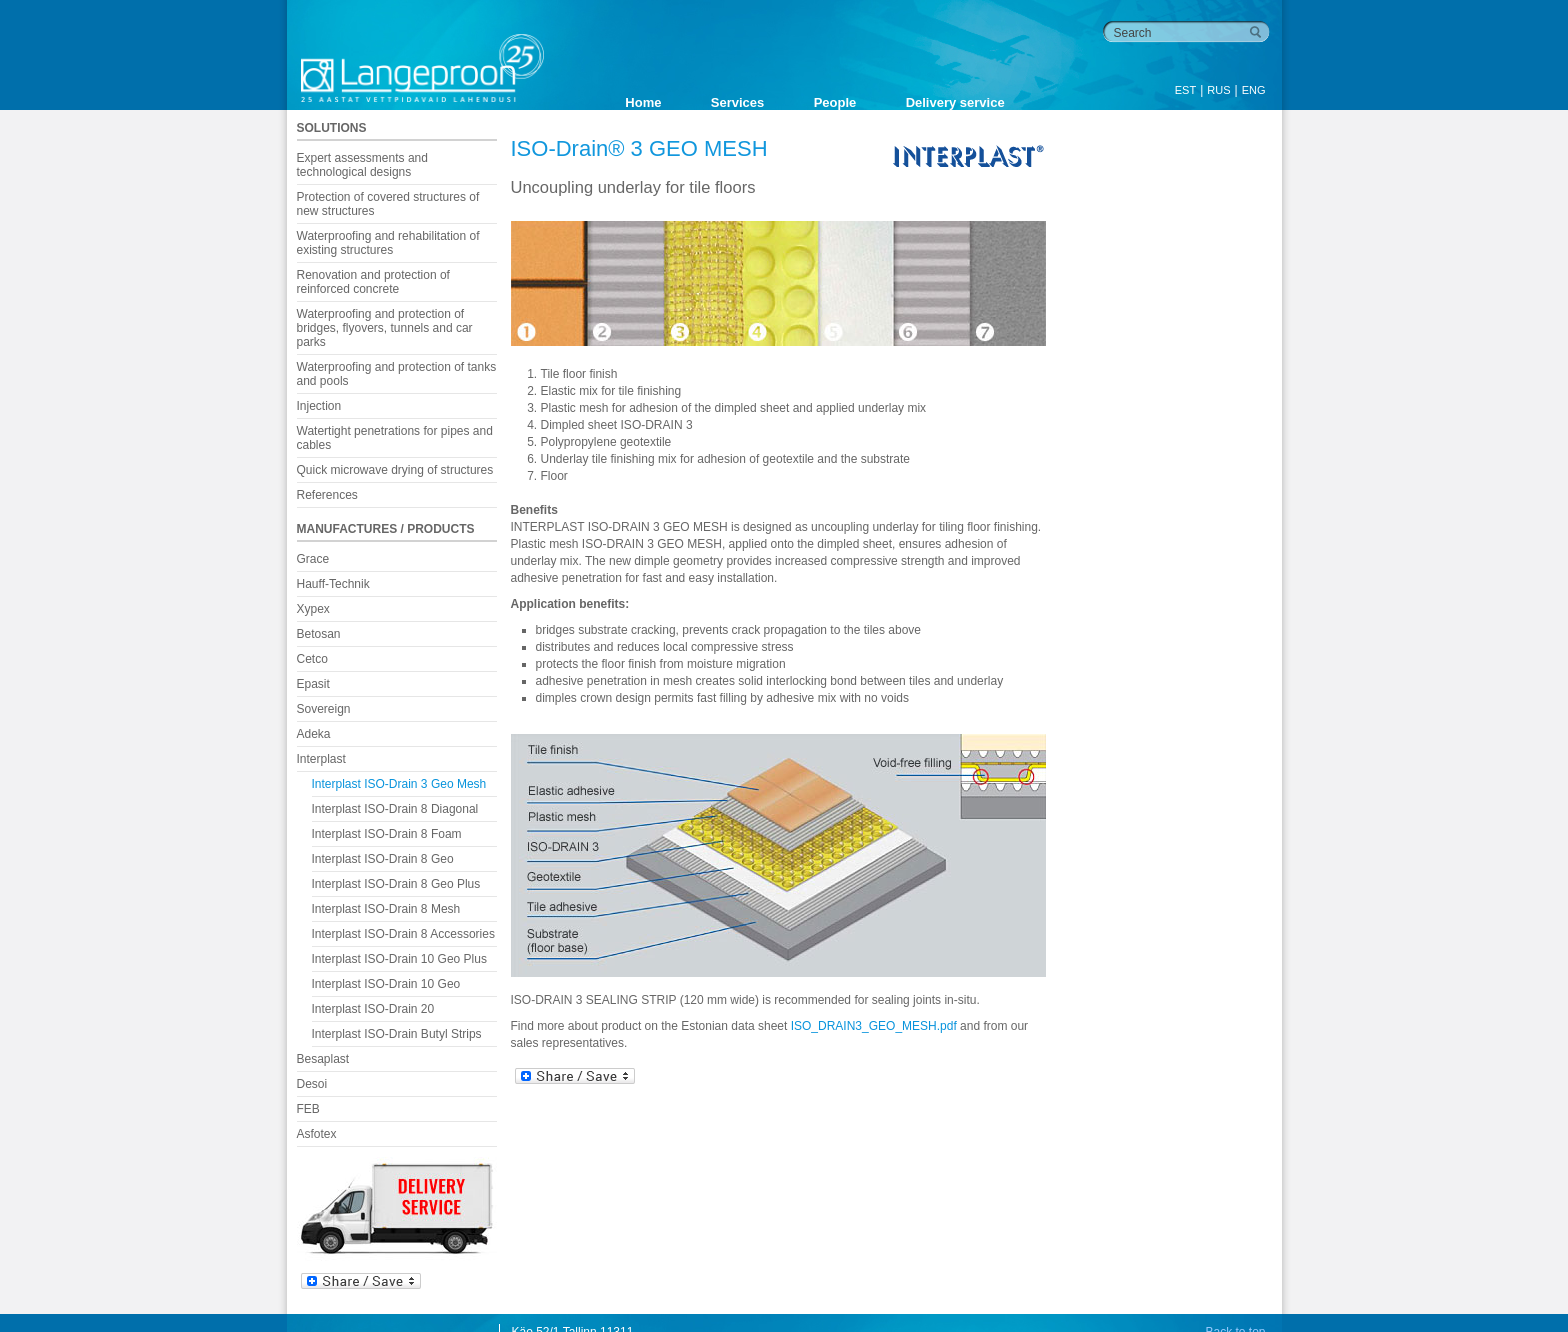 This screenshot has width=1568, height=1332. I want to click on Quick microwave drying of structures, so click(395, 470).